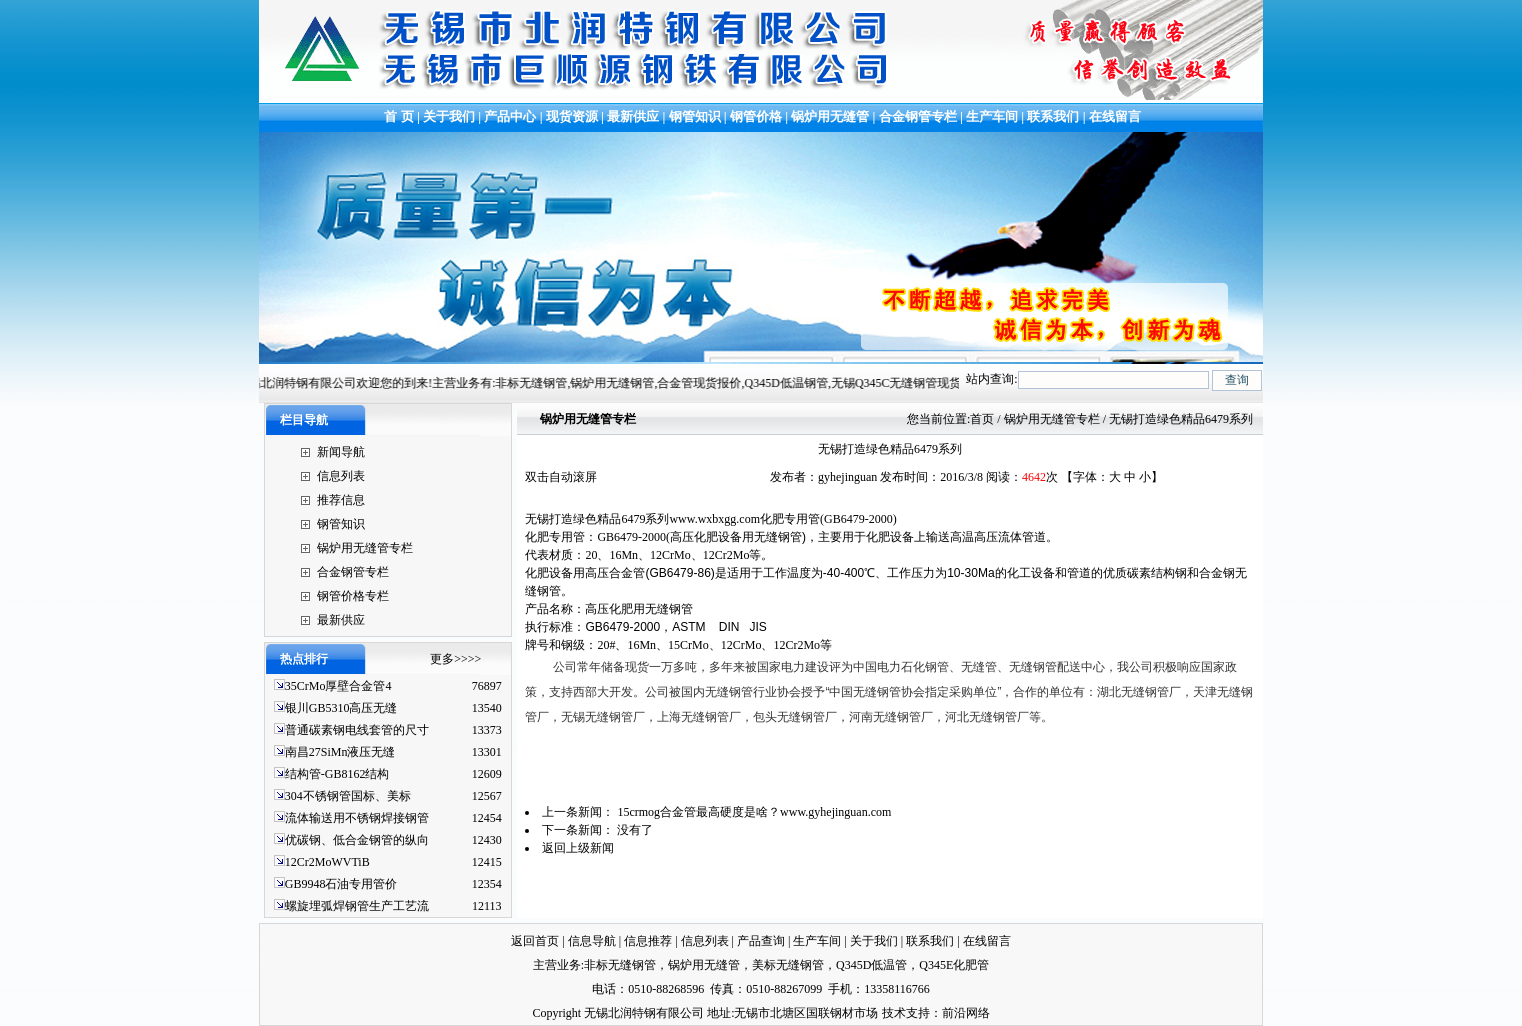  I want to click on 12Cr2MoWVTiB, so click(327, 862).